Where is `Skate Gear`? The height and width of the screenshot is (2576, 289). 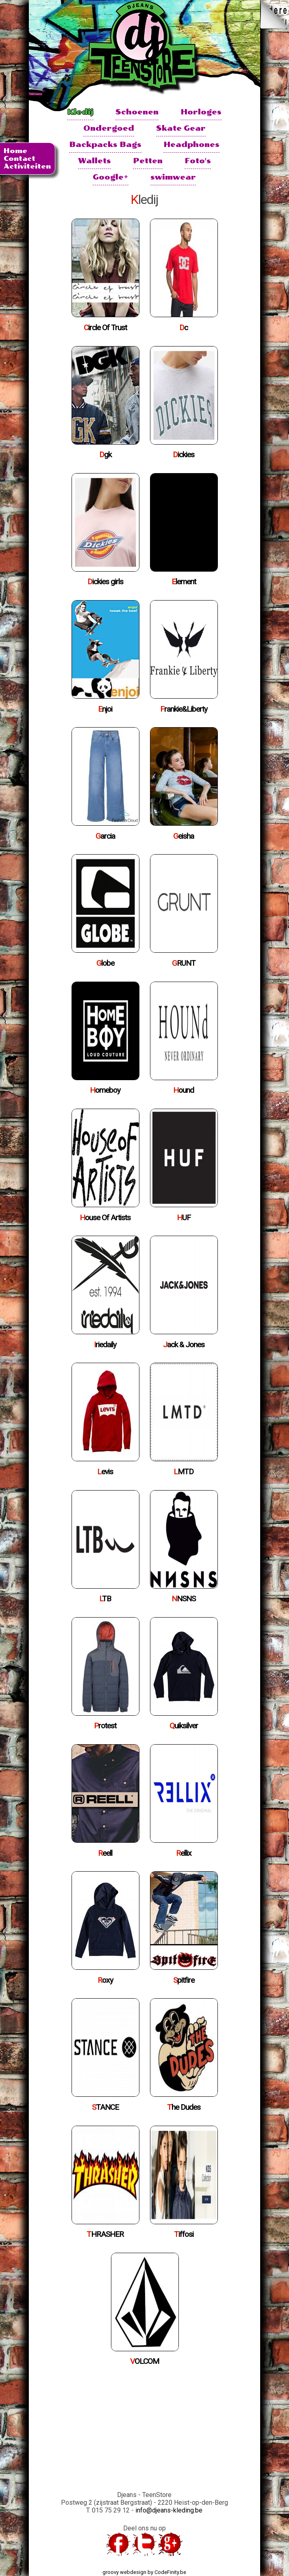 Skate Gear is located at coordinates (181, 128).